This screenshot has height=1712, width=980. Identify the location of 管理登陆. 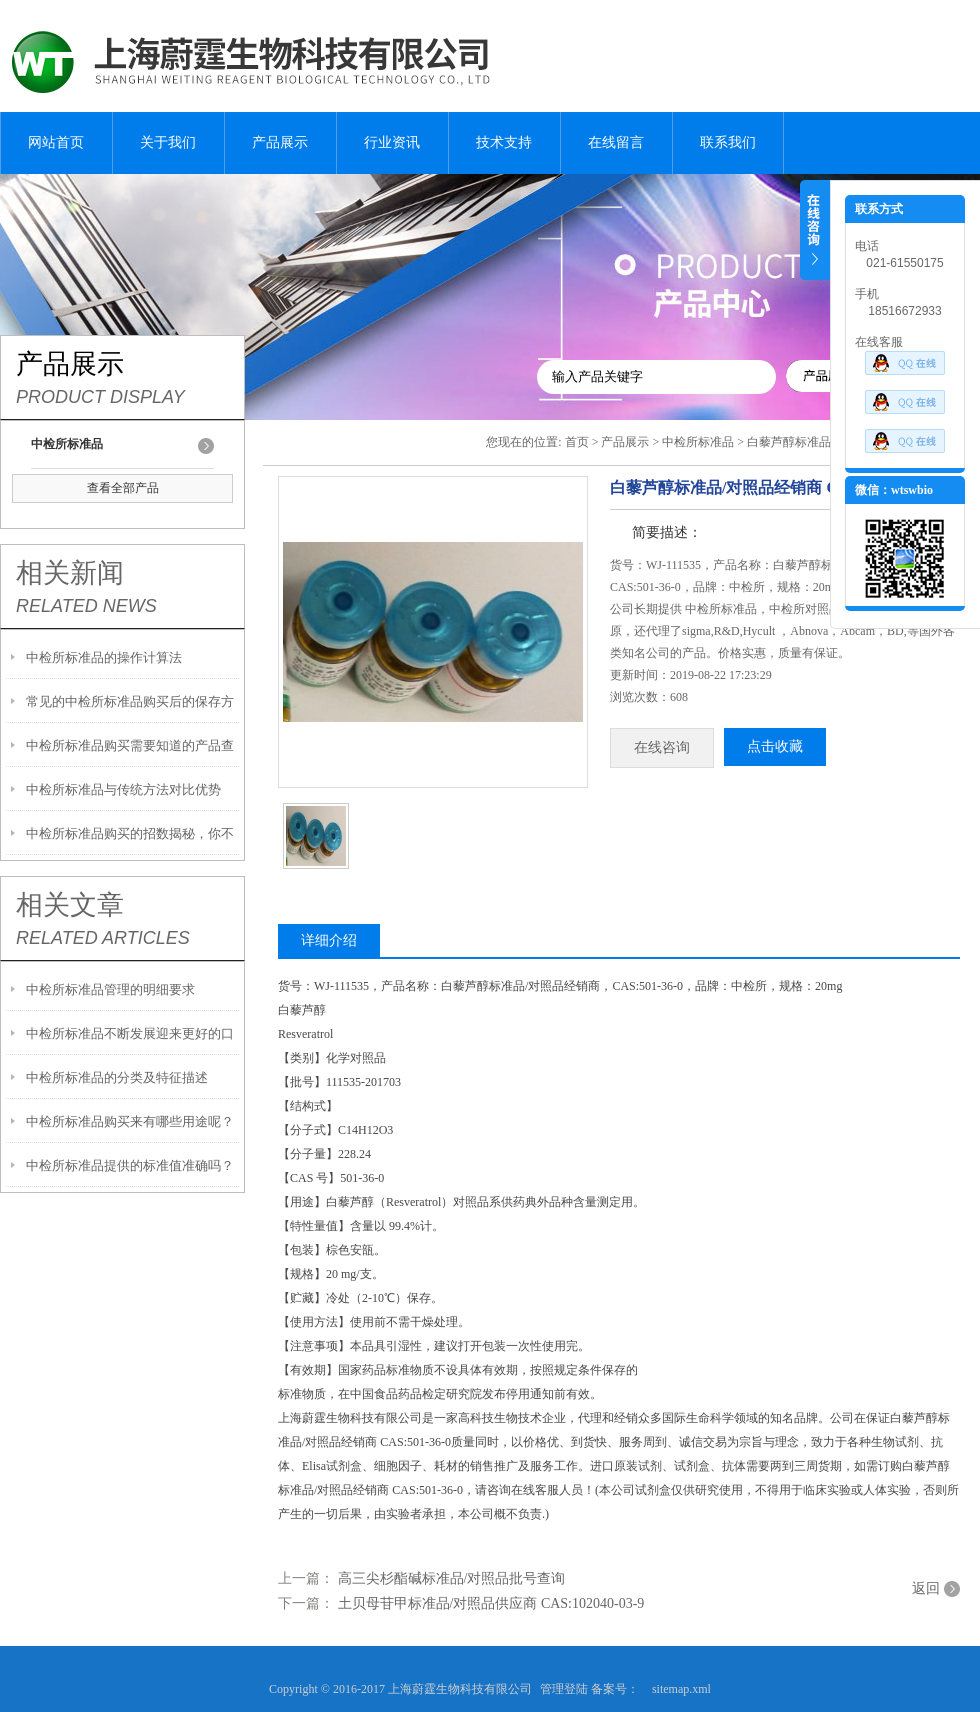
(564, 1689).